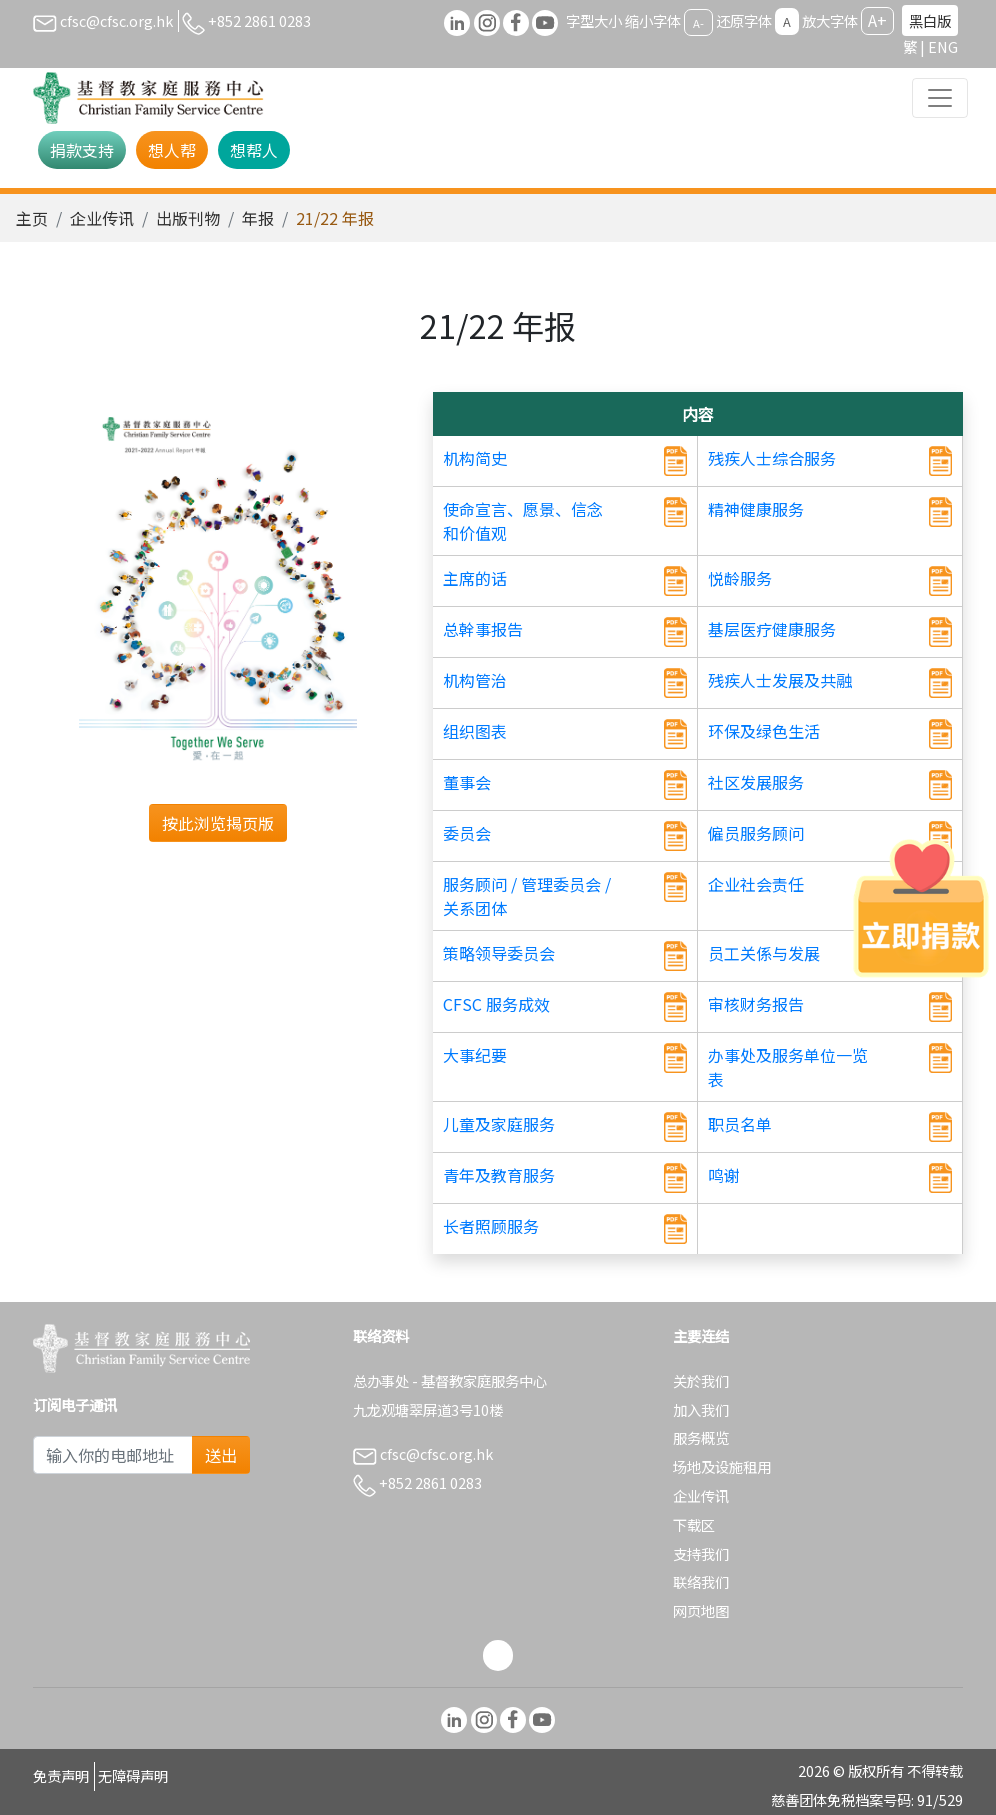  I want to click on 免责声明, so click(61, 1775).